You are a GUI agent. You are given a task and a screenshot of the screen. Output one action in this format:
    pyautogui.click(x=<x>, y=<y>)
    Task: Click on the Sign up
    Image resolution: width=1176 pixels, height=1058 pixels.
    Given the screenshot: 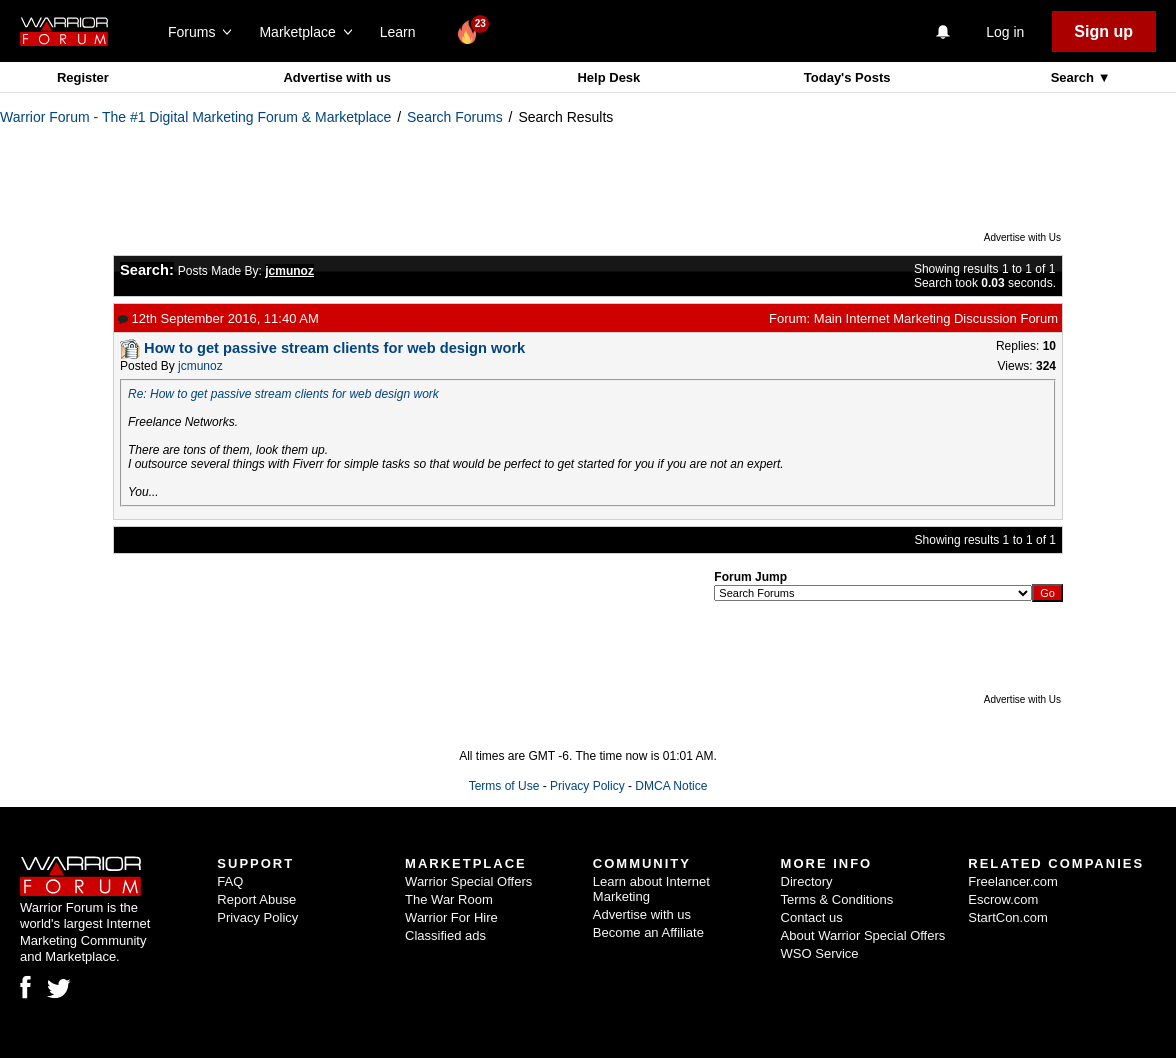 What is the action you would take?
    pyautogui.click(x=1103, y=31)
    